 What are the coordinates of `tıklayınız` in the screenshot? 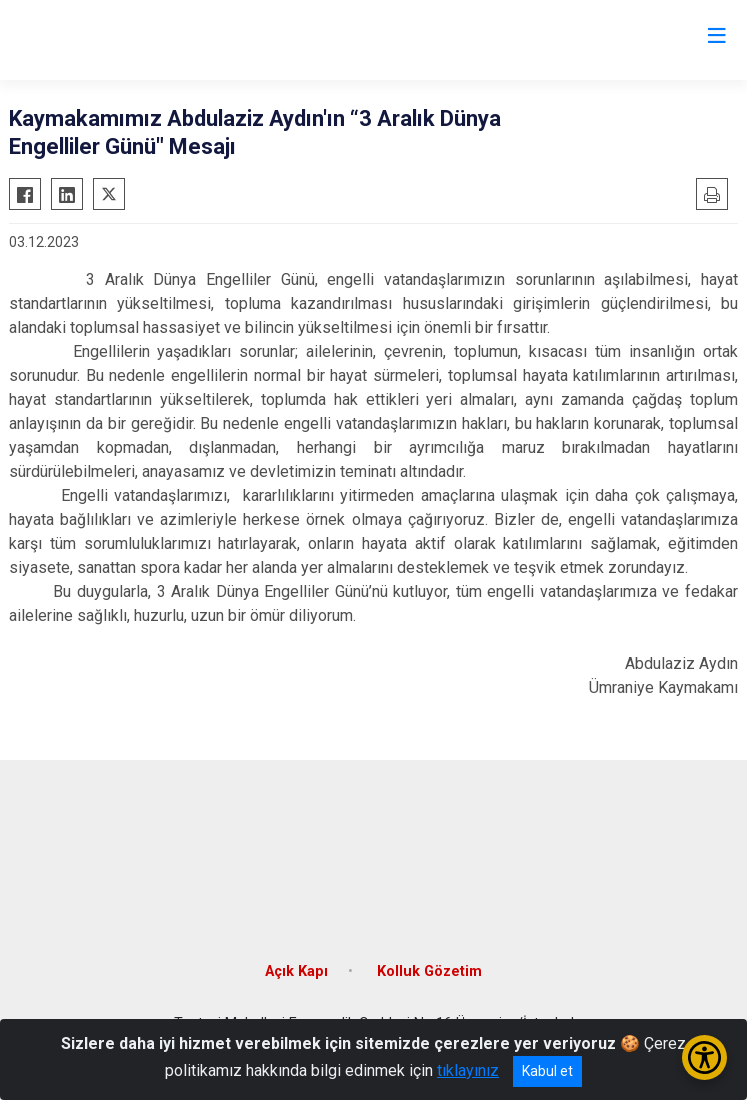 It's located at (468, 1070).